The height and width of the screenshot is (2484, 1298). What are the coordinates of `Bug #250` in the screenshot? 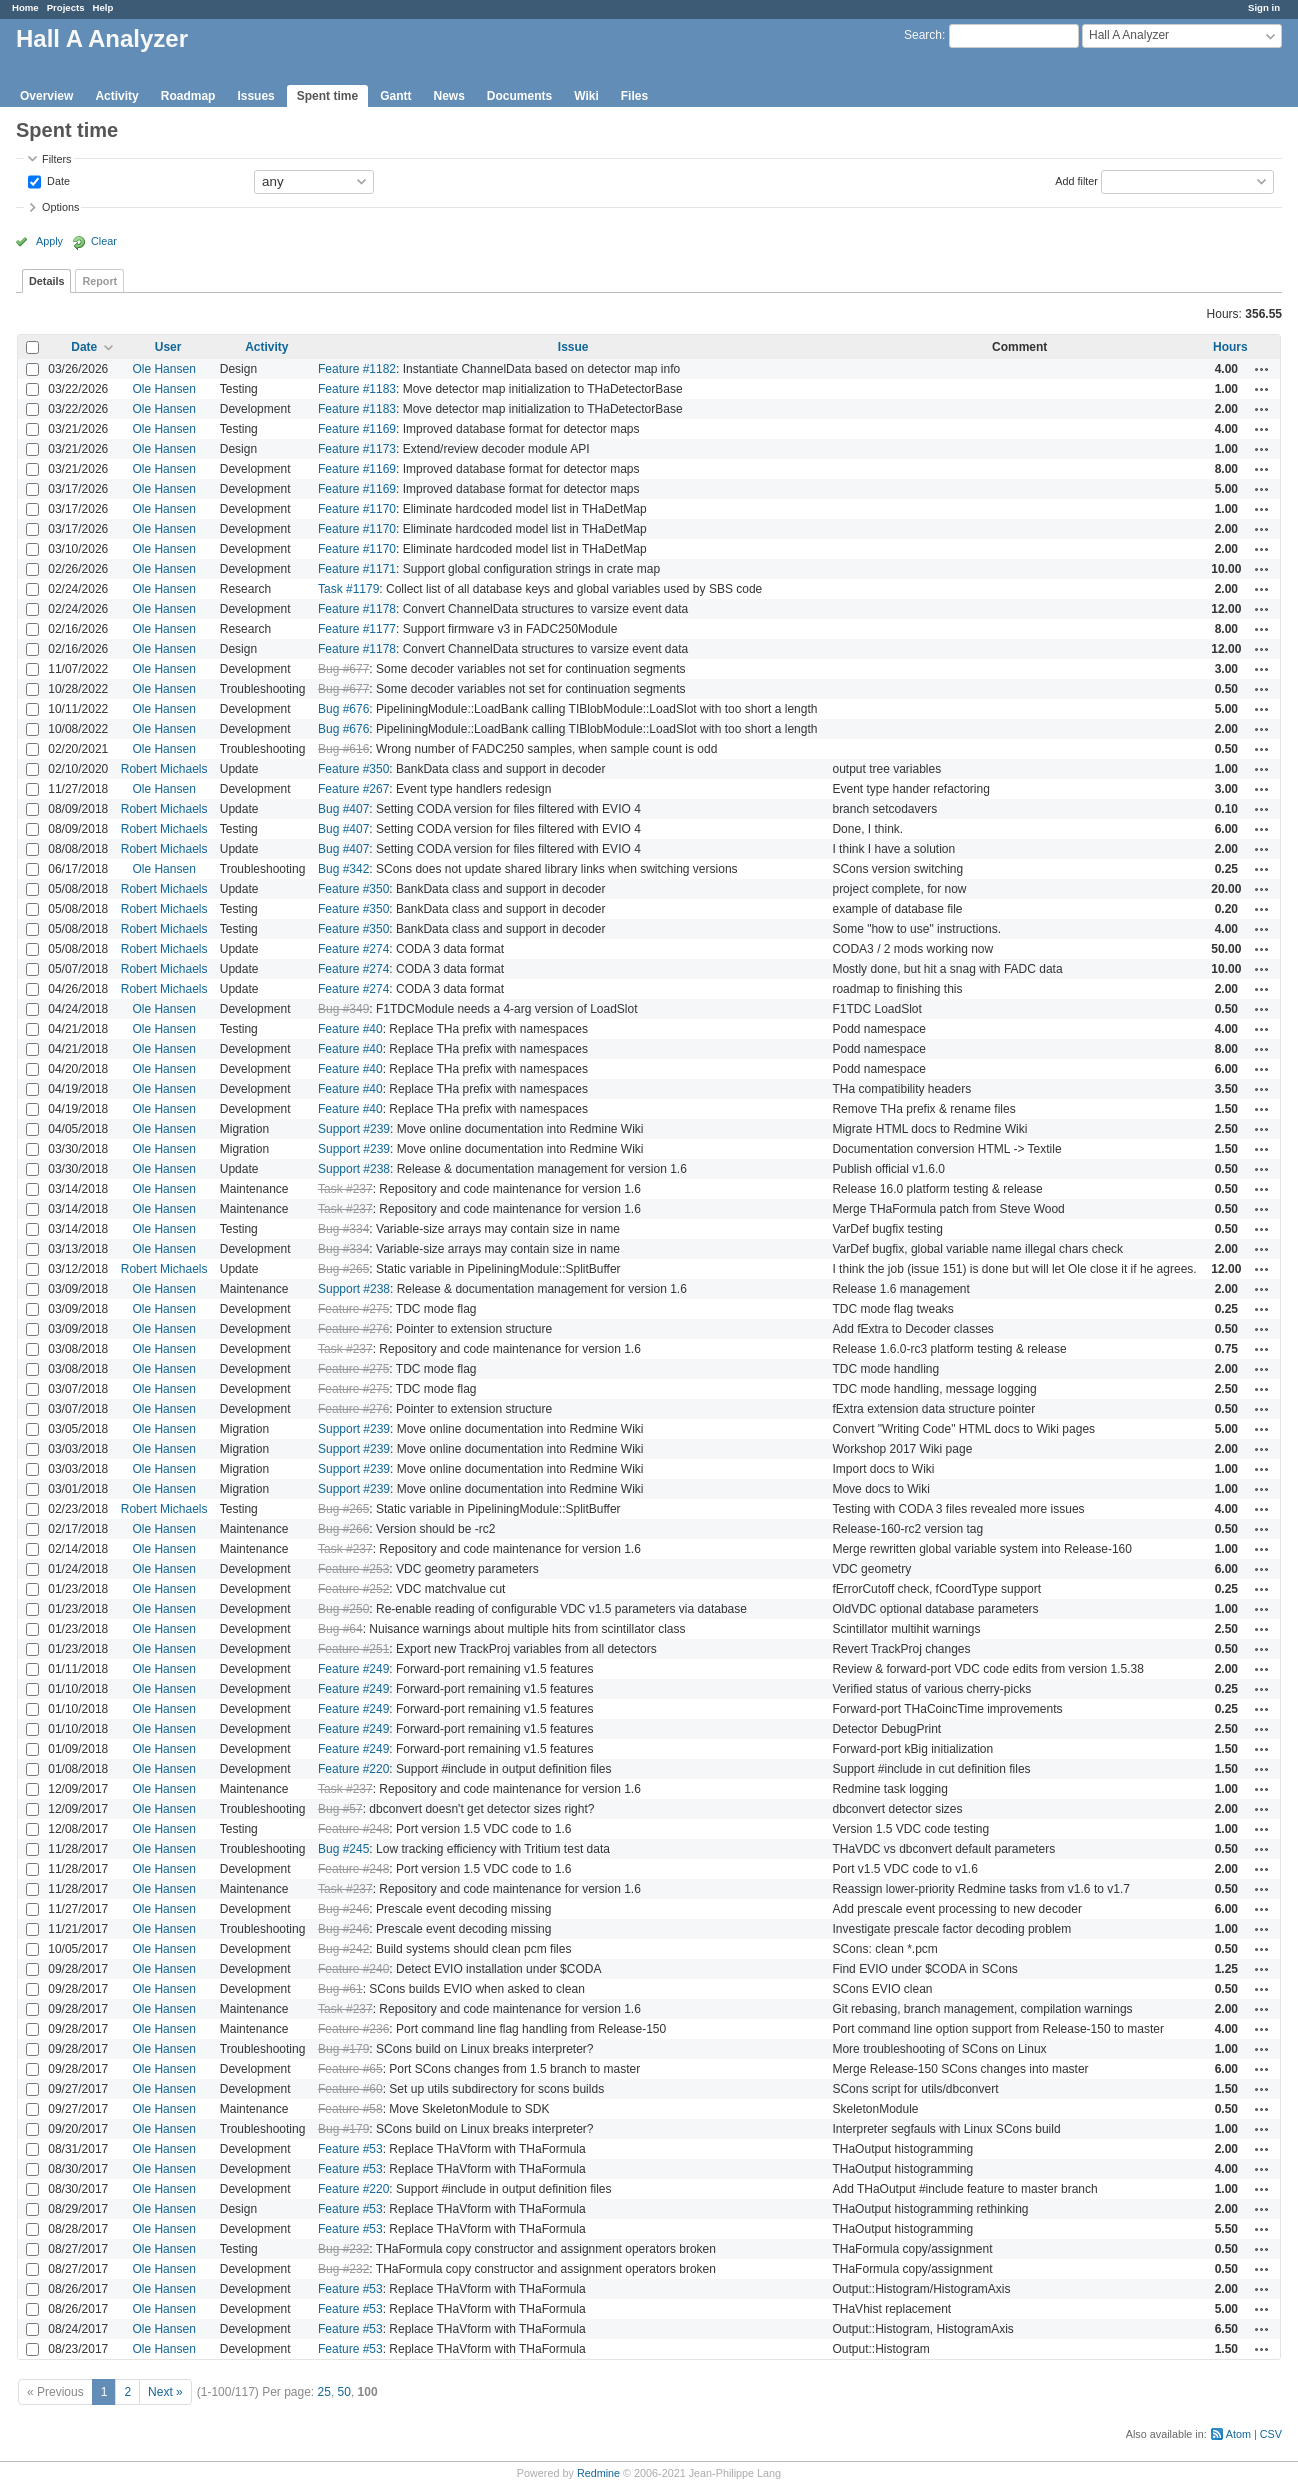 It's located at (343, 1609).